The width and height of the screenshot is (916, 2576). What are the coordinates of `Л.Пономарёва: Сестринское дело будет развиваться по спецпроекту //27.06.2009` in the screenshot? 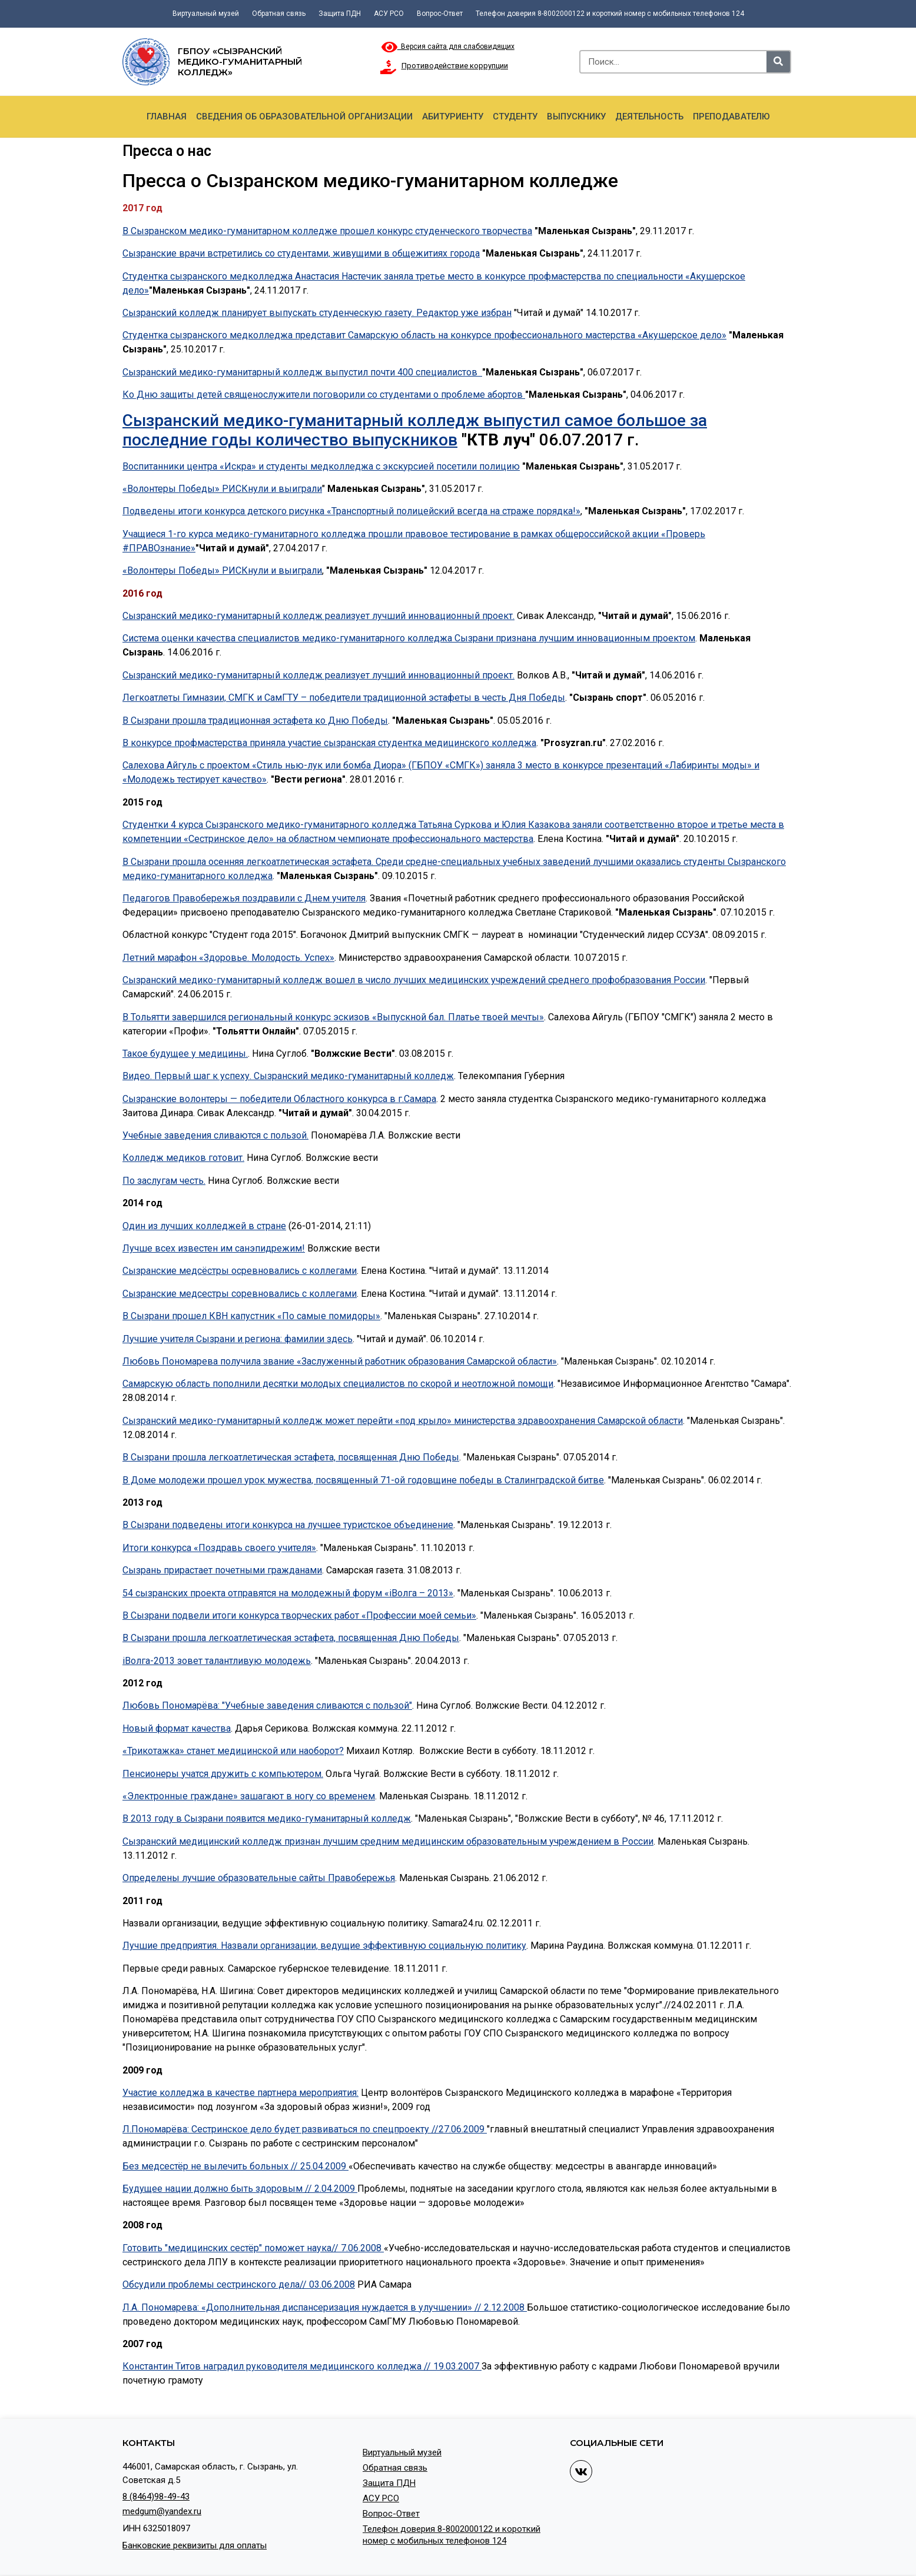 It's located at (304, 2129).